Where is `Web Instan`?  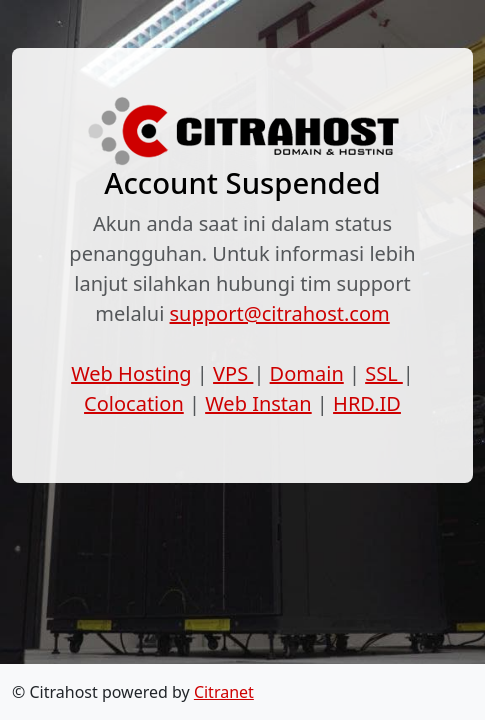 Web Instan is located at coordinates (258, 403).